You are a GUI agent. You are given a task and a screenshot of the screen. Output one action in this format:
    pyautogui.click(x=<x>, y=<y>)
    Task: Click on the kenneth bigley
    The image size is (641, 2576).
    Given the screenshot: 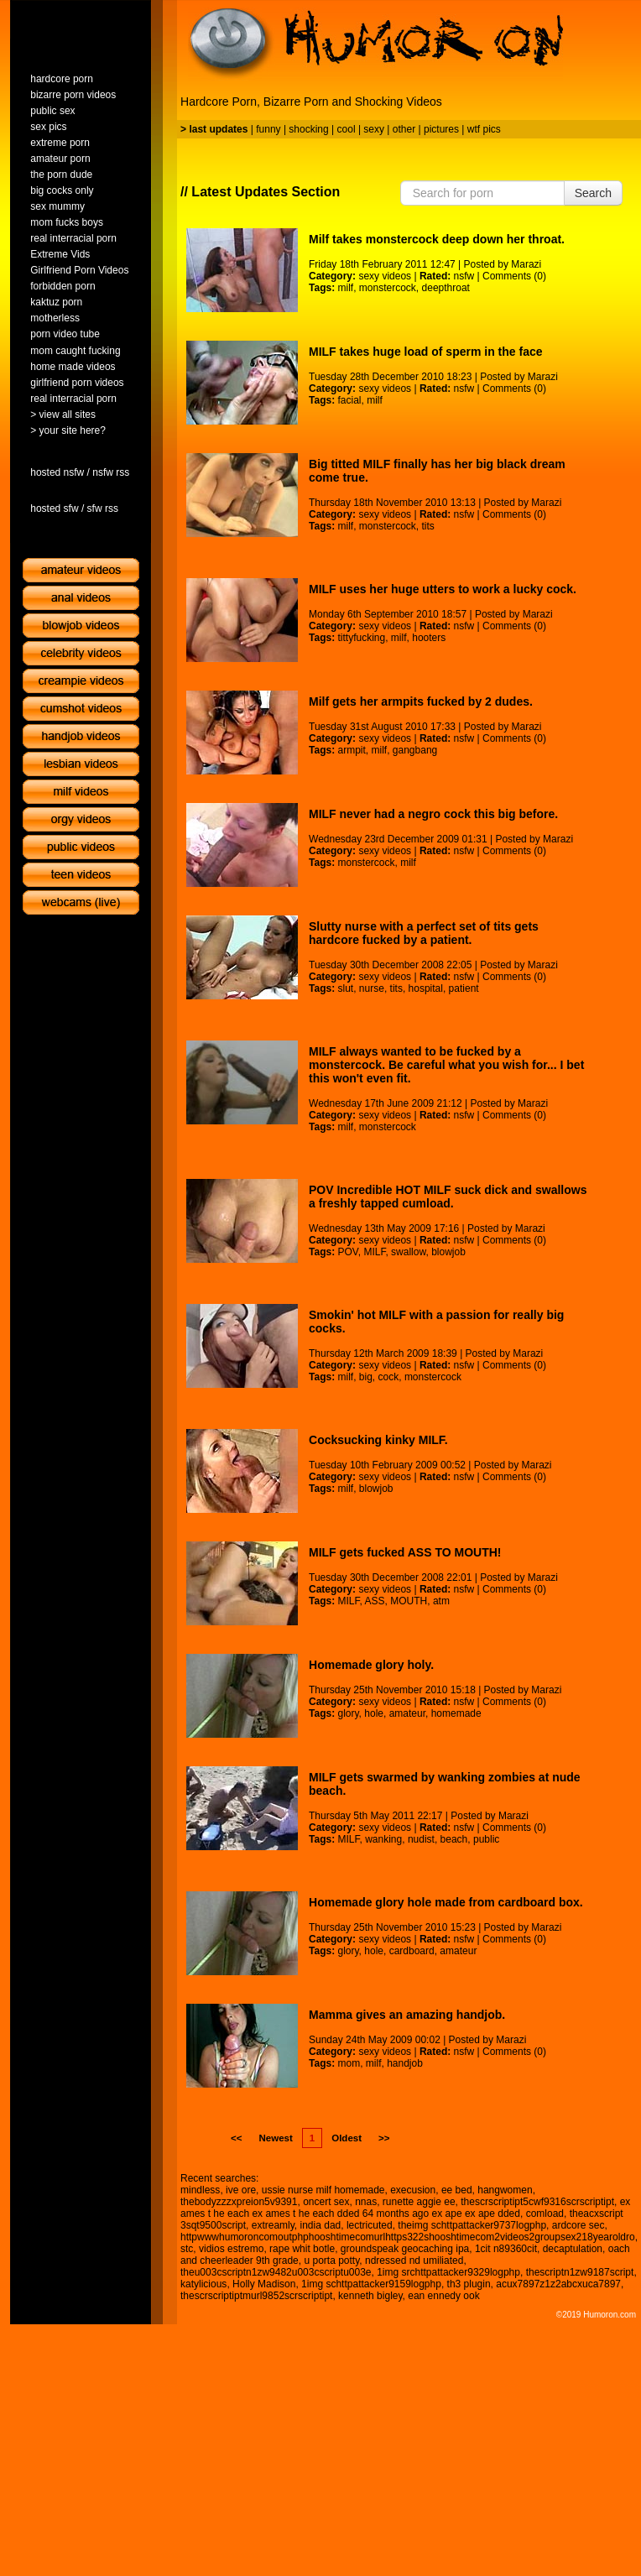 What is the action you would take?
    pyautogui.click(x=370, y=2296)
    